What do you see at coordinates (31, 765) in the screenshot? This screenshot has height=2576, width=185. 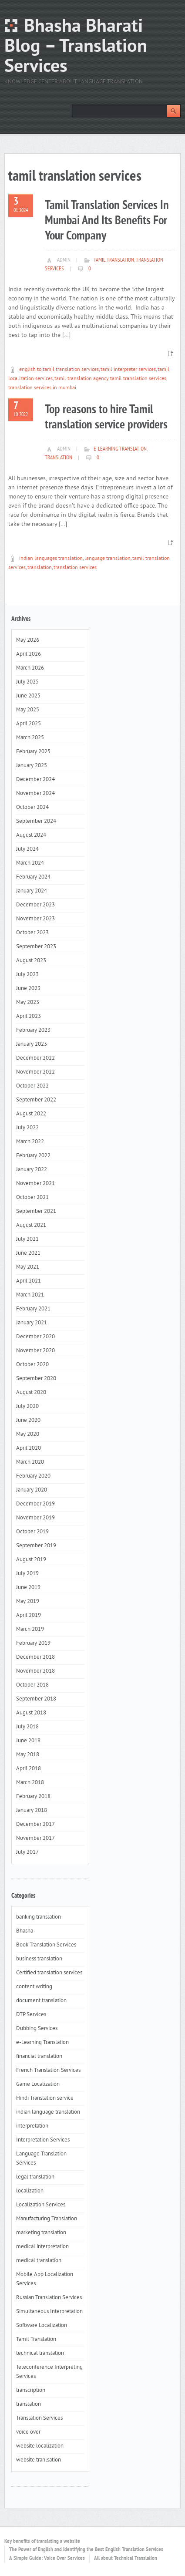 I see `January 2025` at bounding box center [31, 765].